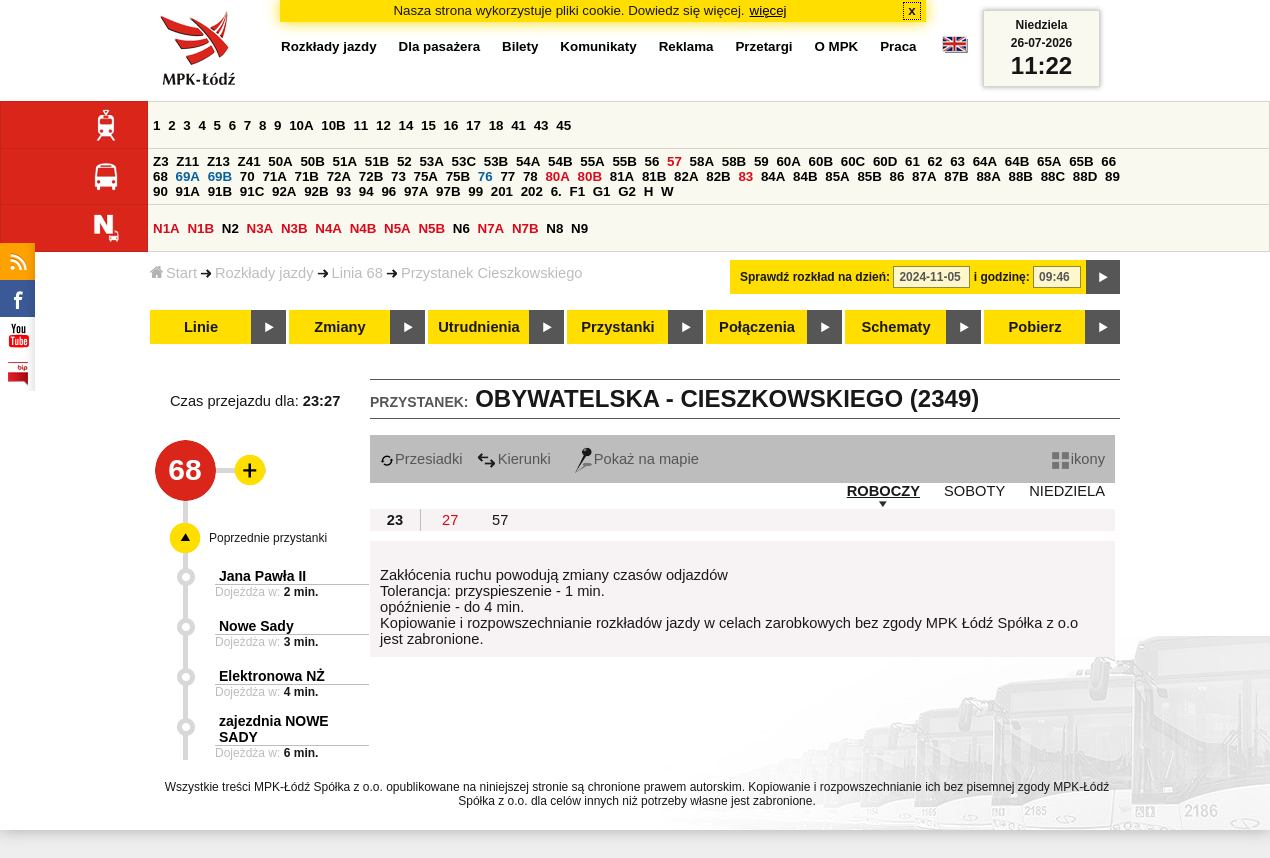  I want to click on 91B, so click(220, 191).